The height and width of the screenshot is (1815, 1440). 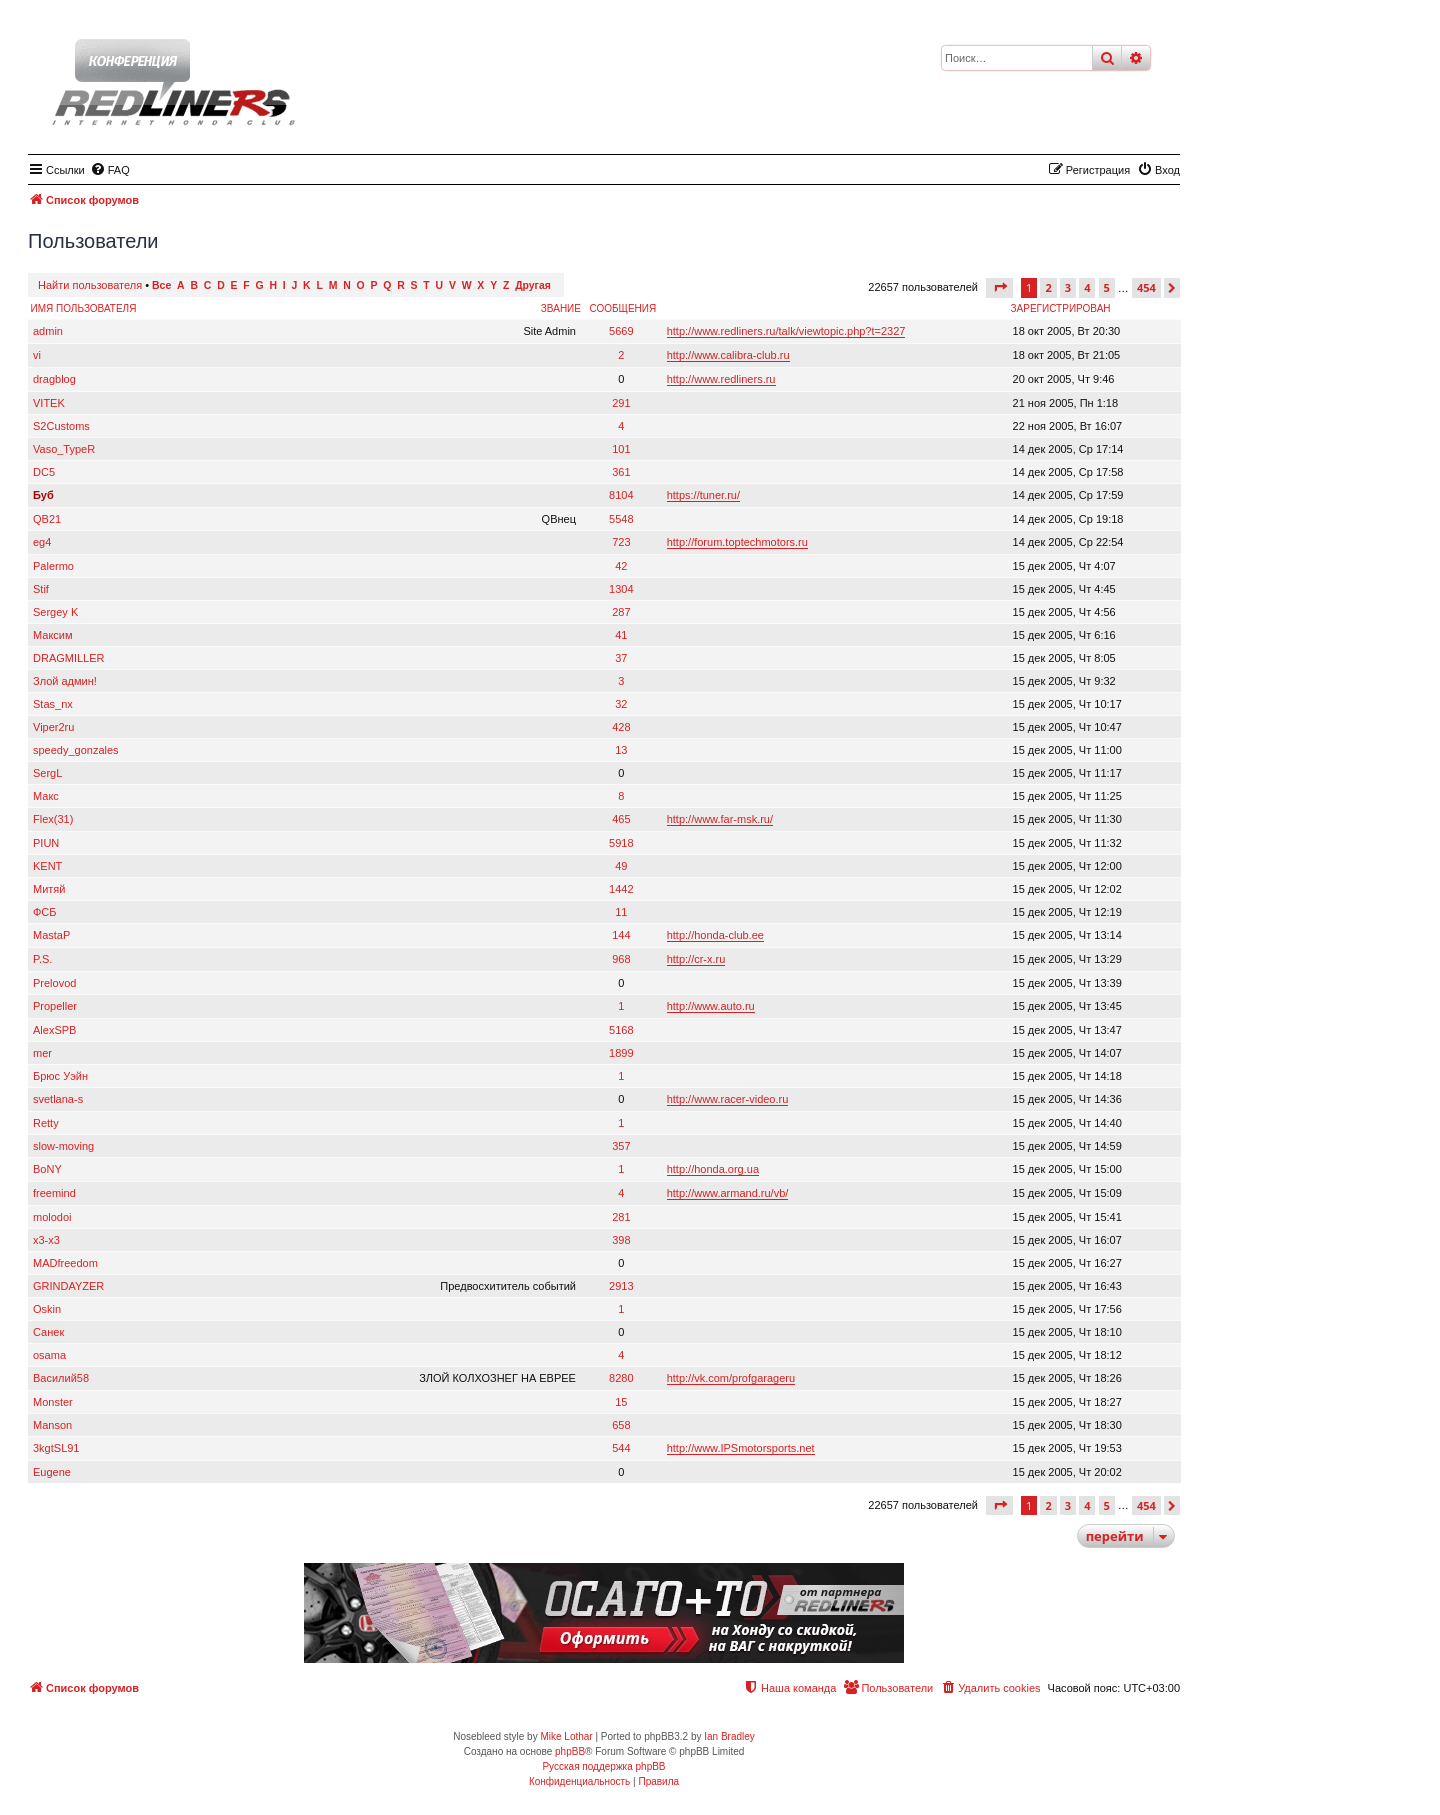 What do you see at coordinates (53, 727) in the screenshot?
I see `Viper2ru` at bounding box center [53, 727].